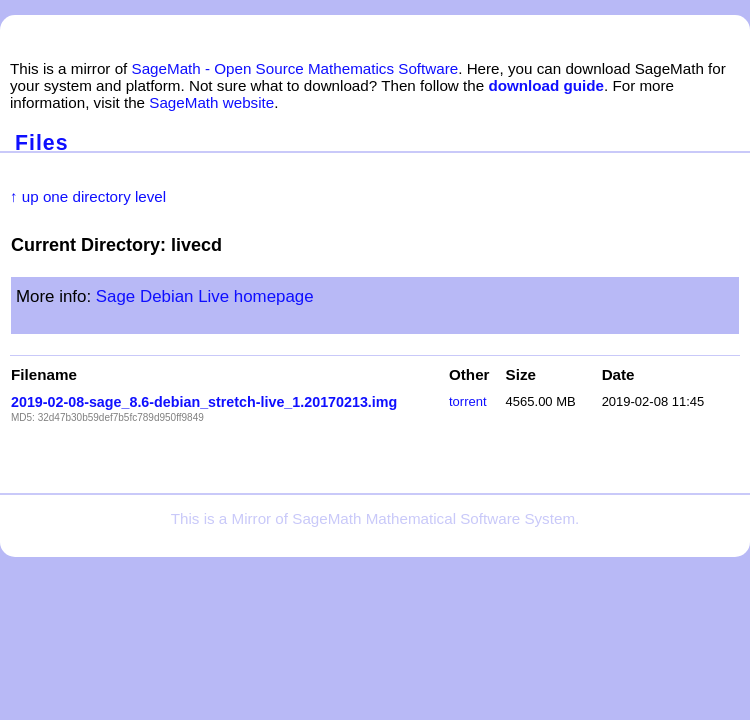 The height and width of the screenshot is (720, 750). What do you see at coordinates (205, 296) in the screenshot?
I see `Sage Debian Live homepage` at bounding box center [205, 296].